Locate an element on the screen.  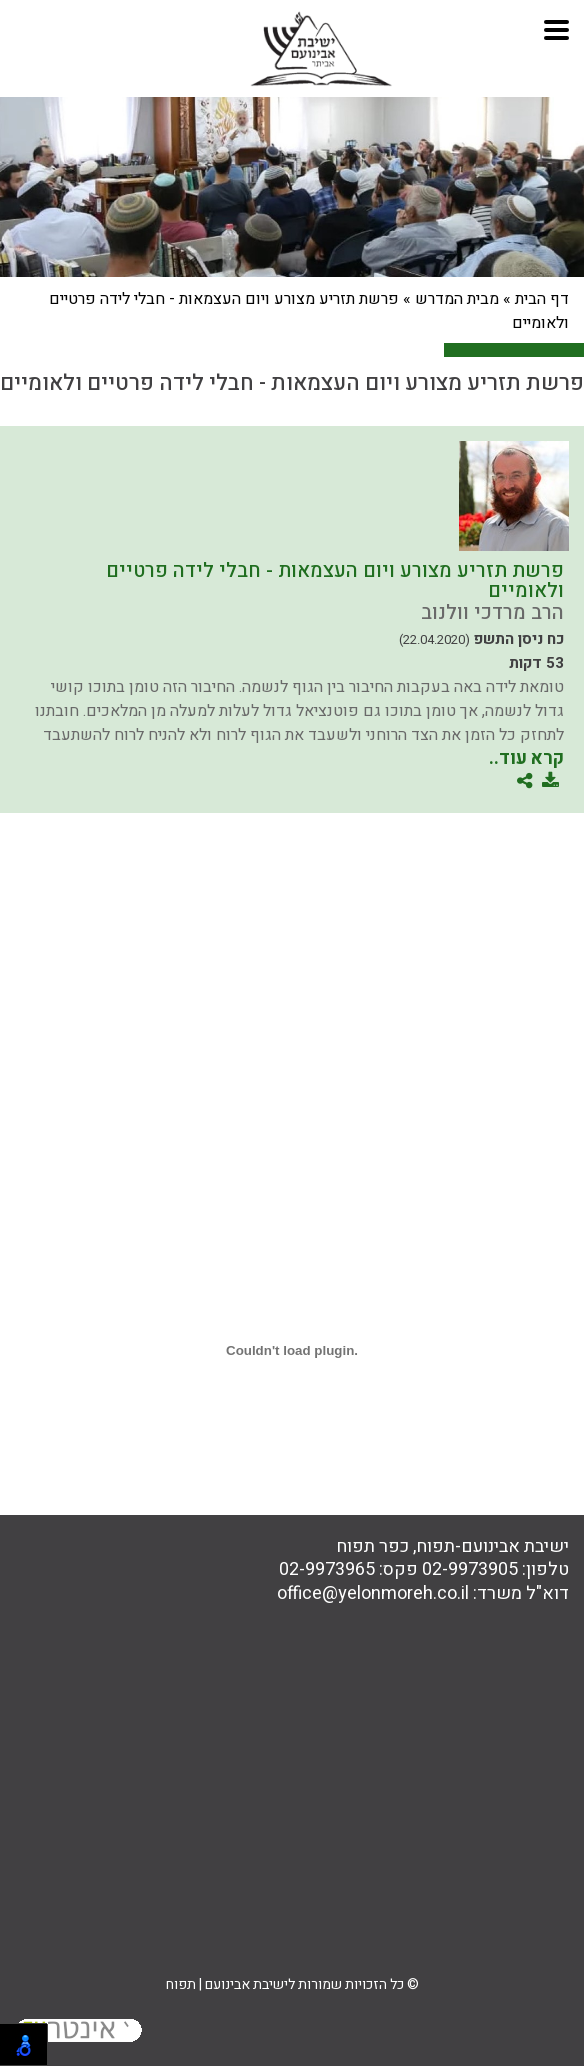
מבית המדרש is located at coordinates (457, 299).